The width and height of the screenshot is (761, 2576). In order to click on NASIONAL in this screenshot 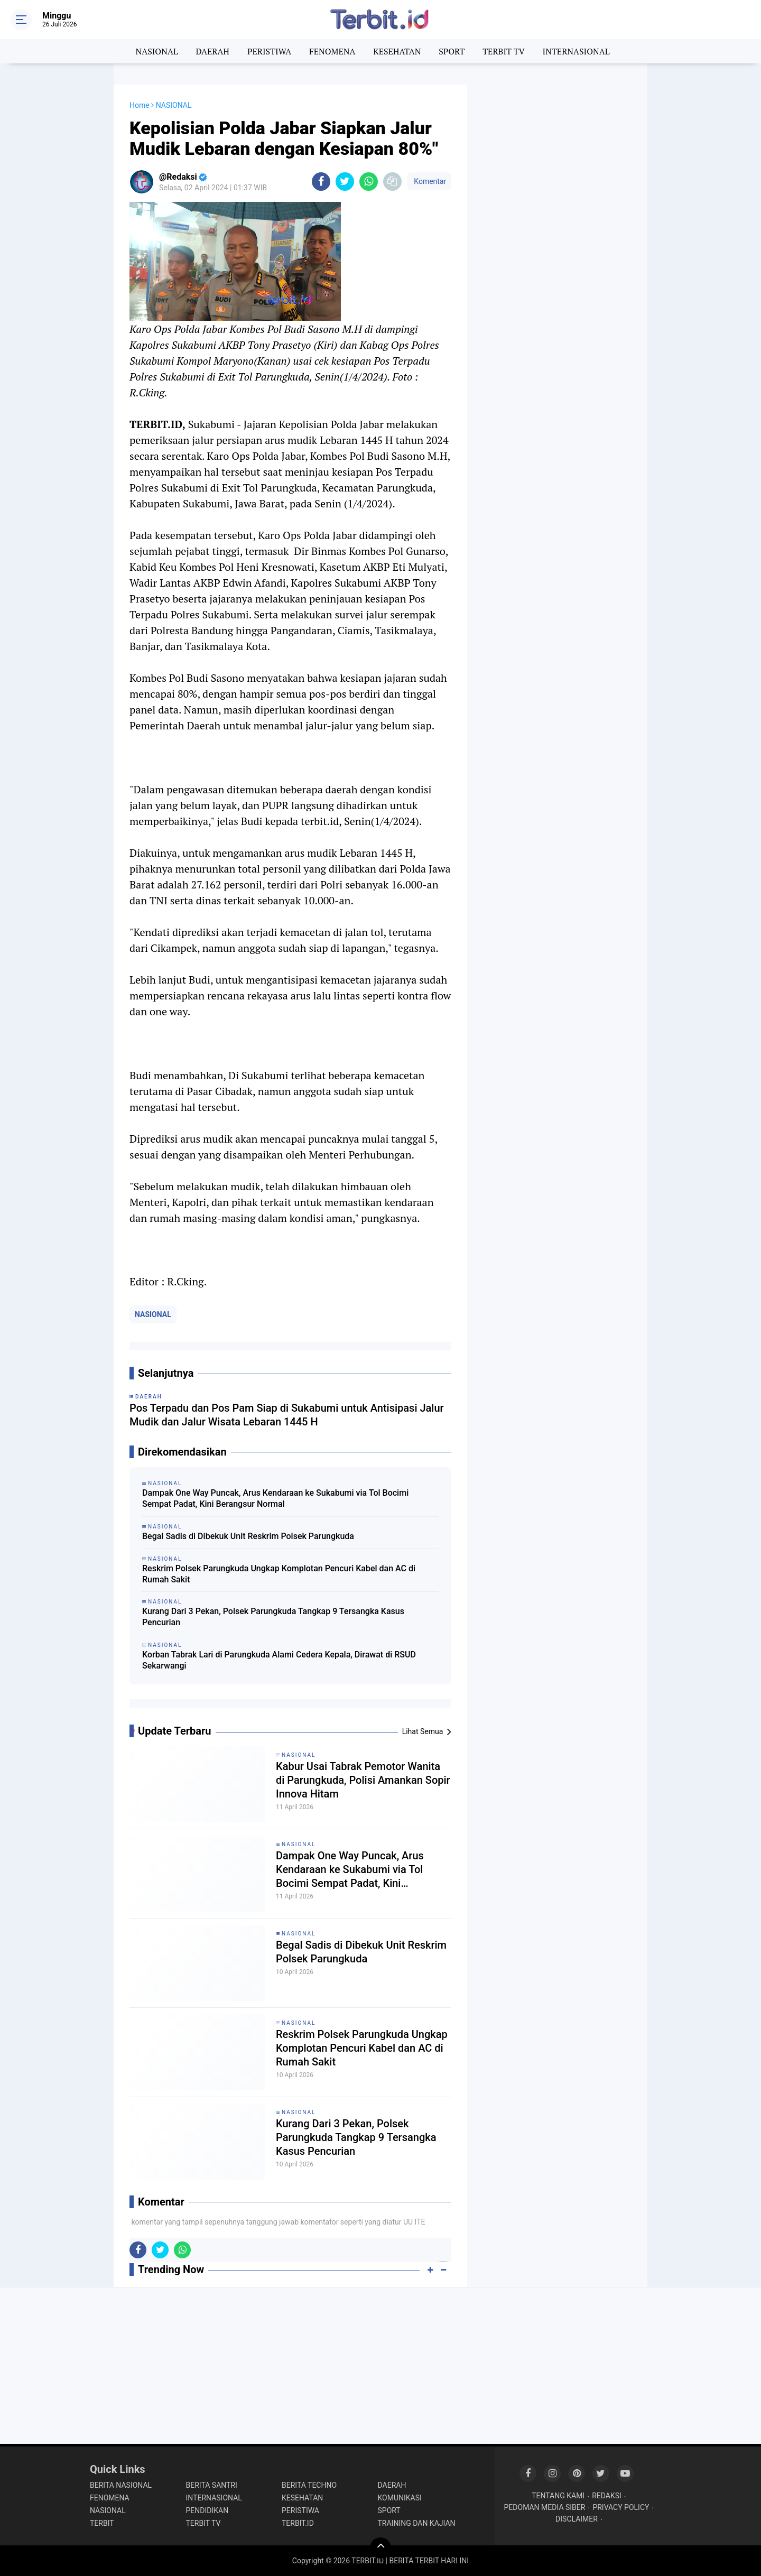, I will do `click(157, 51)`.